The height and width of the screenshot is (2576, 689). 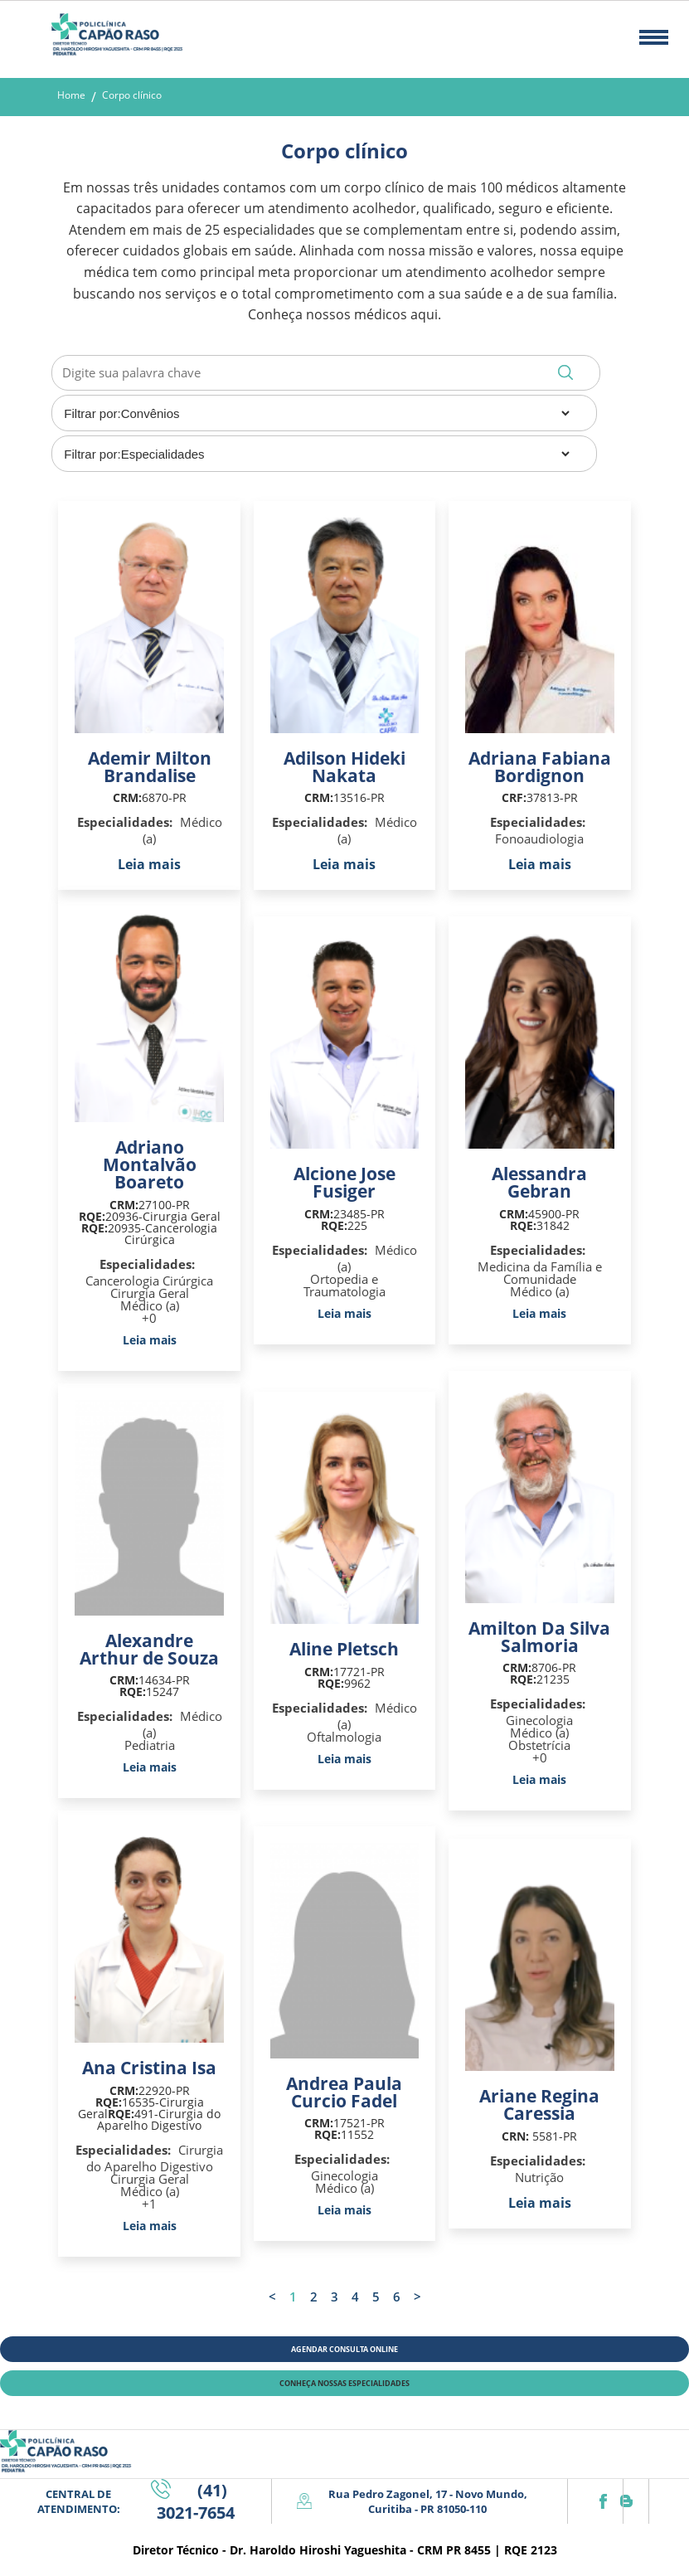 I want to click on CONHEÇA NOSSAS ESPECIALIDADES, so click(x=344, y=2383).